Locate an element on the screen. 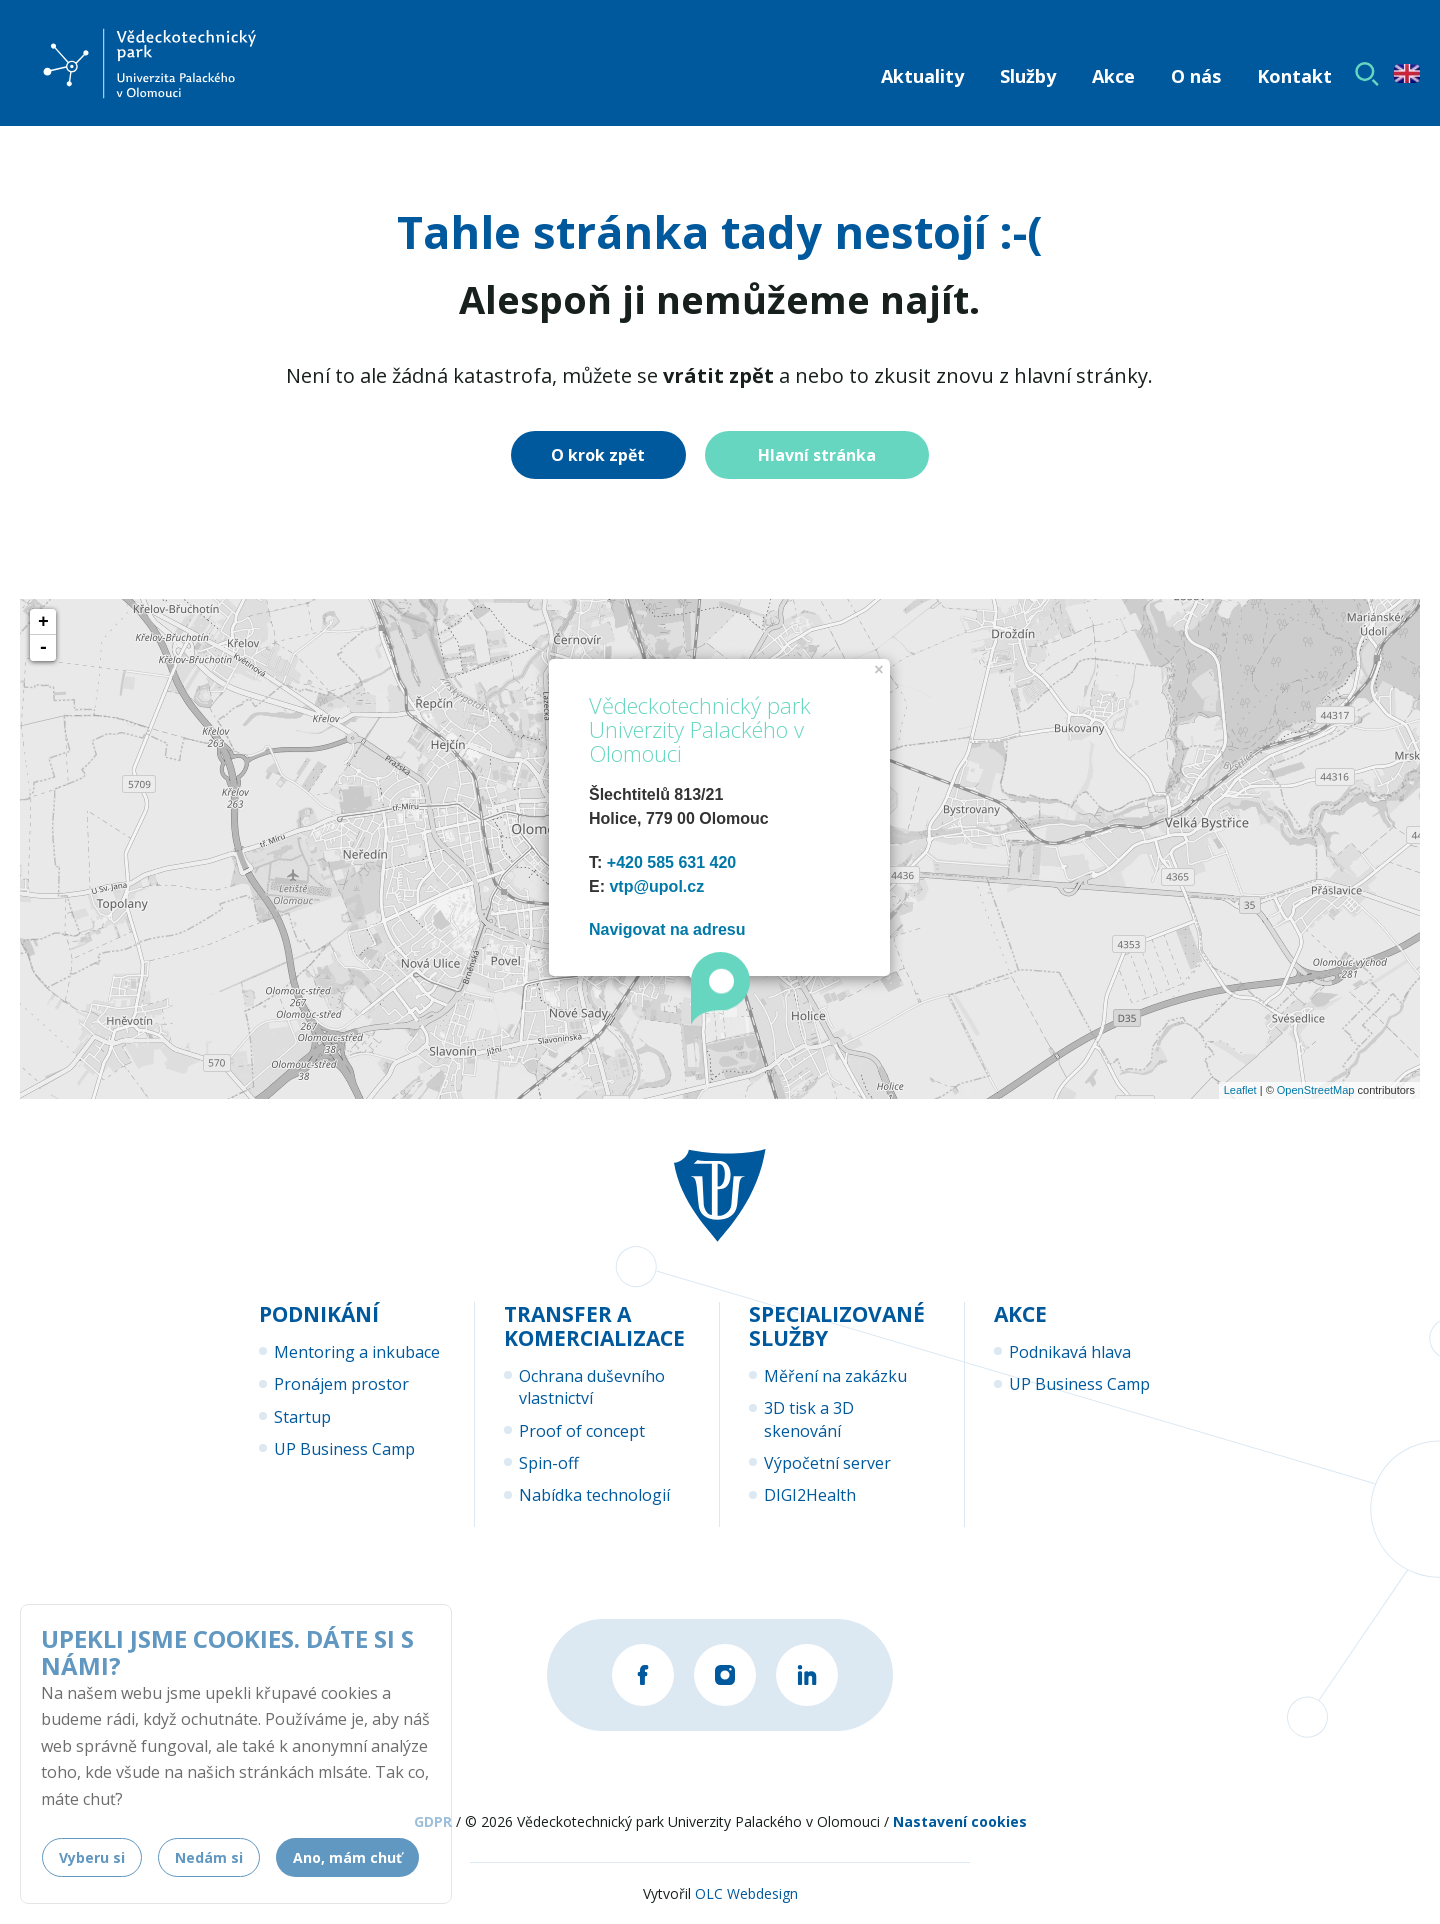 The height and width of the screenshot is (1924, 1440). Výpočetní server is located at coordinates (827, 1463).